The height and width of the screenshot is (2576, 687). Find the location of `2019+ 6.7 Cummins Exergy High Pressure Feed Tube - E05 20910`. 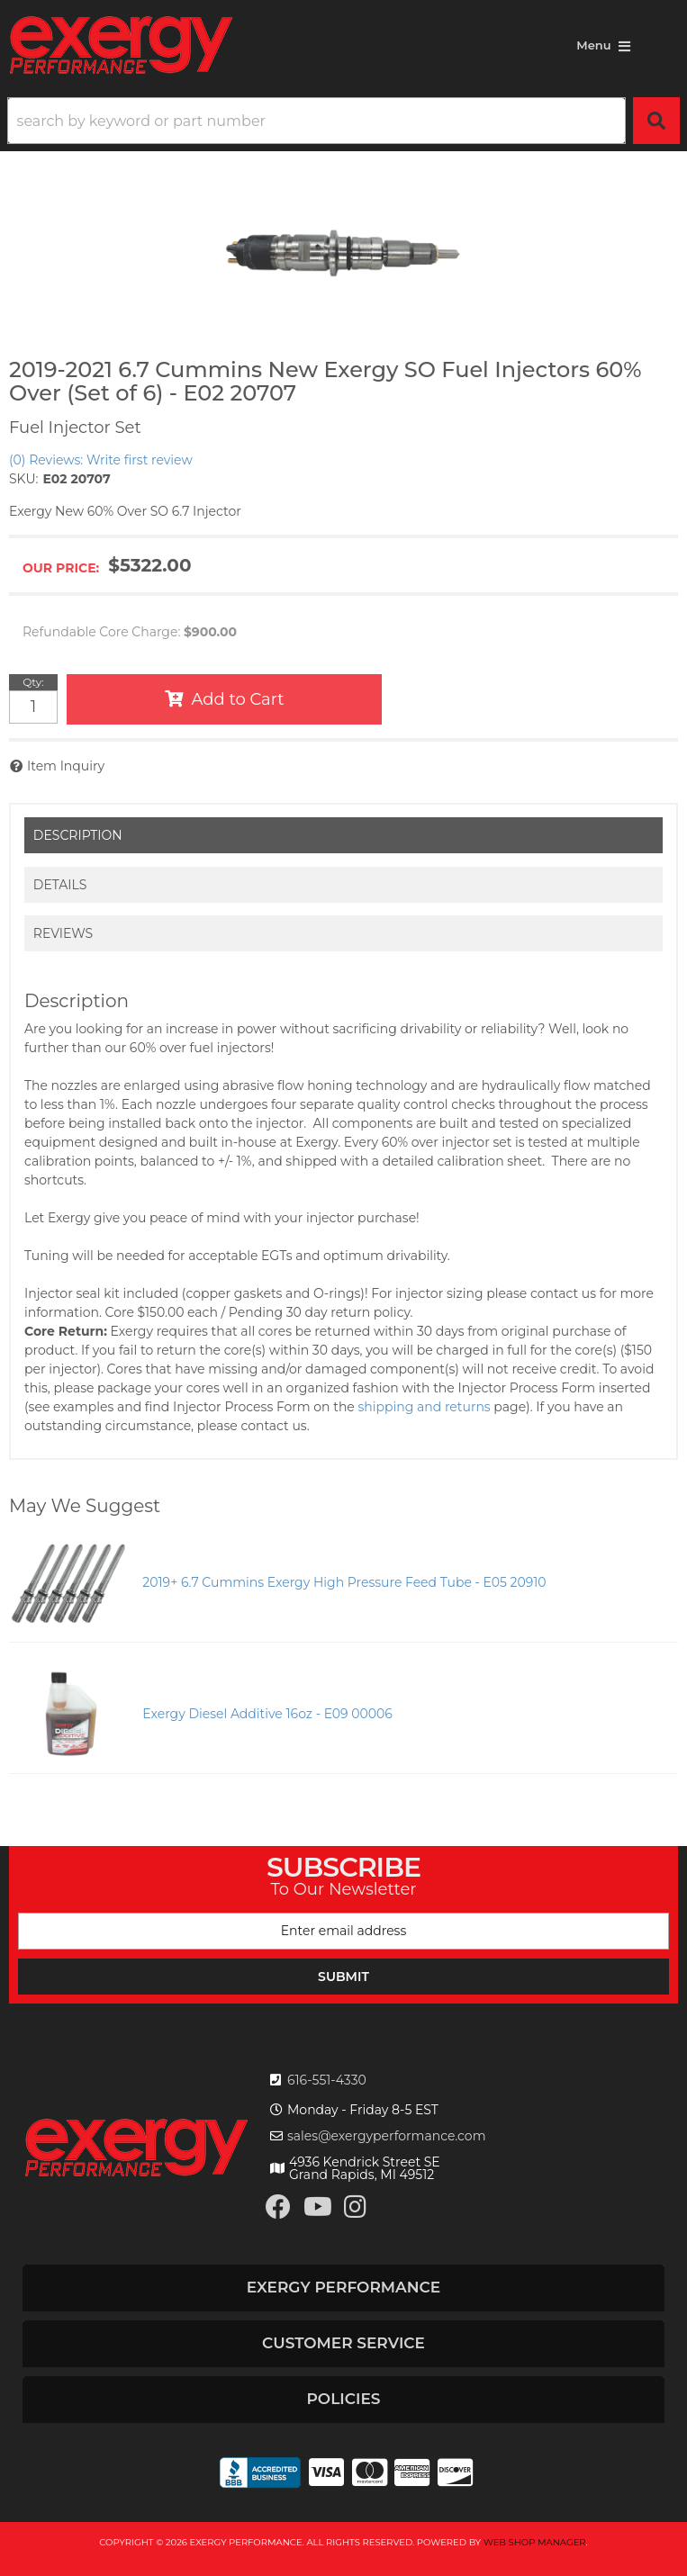

2019+ 6.7 Cummins Exergy High Pressure Feed Tube - E05 20910 is located at coordinates (344, 1582).